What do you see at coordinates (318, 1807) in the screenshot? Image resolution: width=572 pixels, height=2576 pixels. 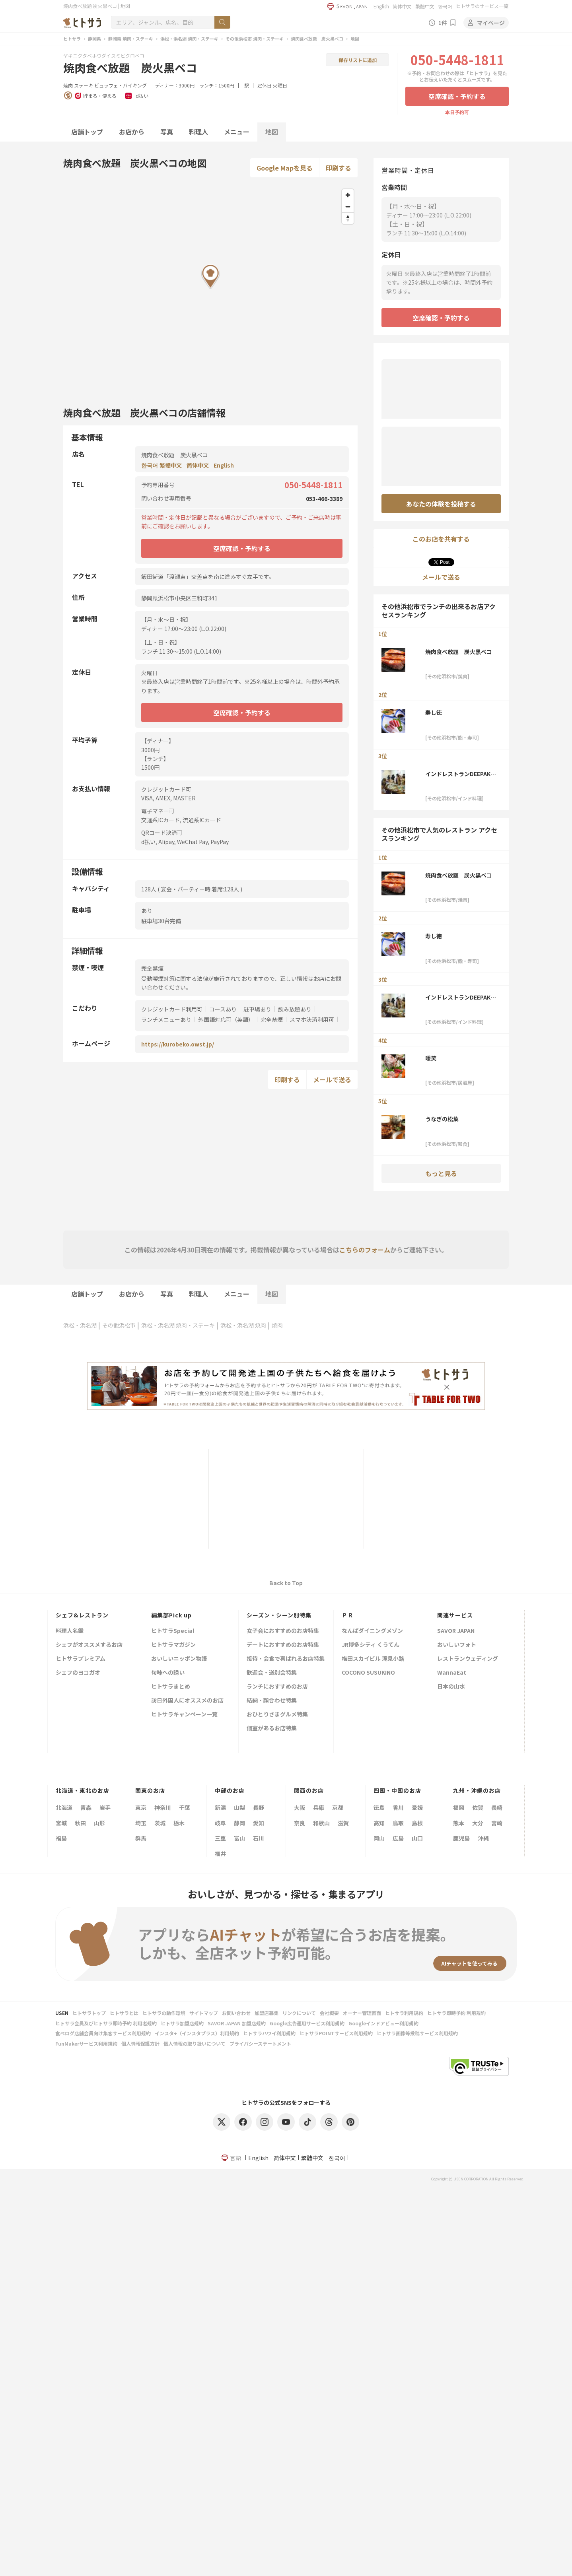 I see `兵庫` at bounding box center [318, 1807].